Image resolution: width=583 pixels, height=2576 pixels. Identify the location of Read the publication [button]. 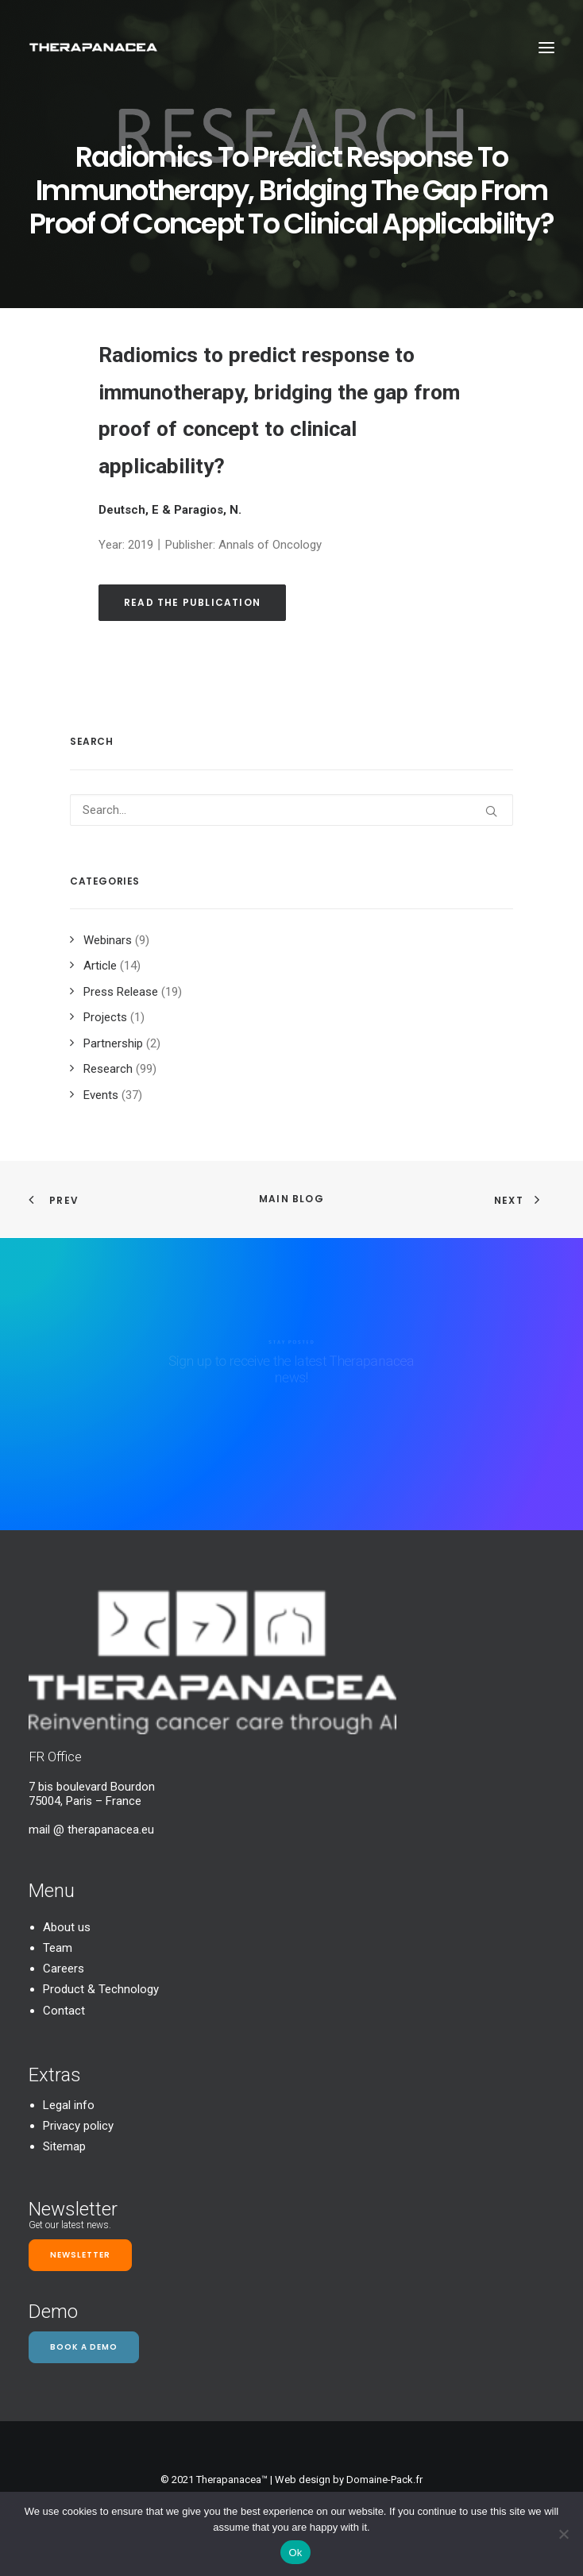
(192, 602).